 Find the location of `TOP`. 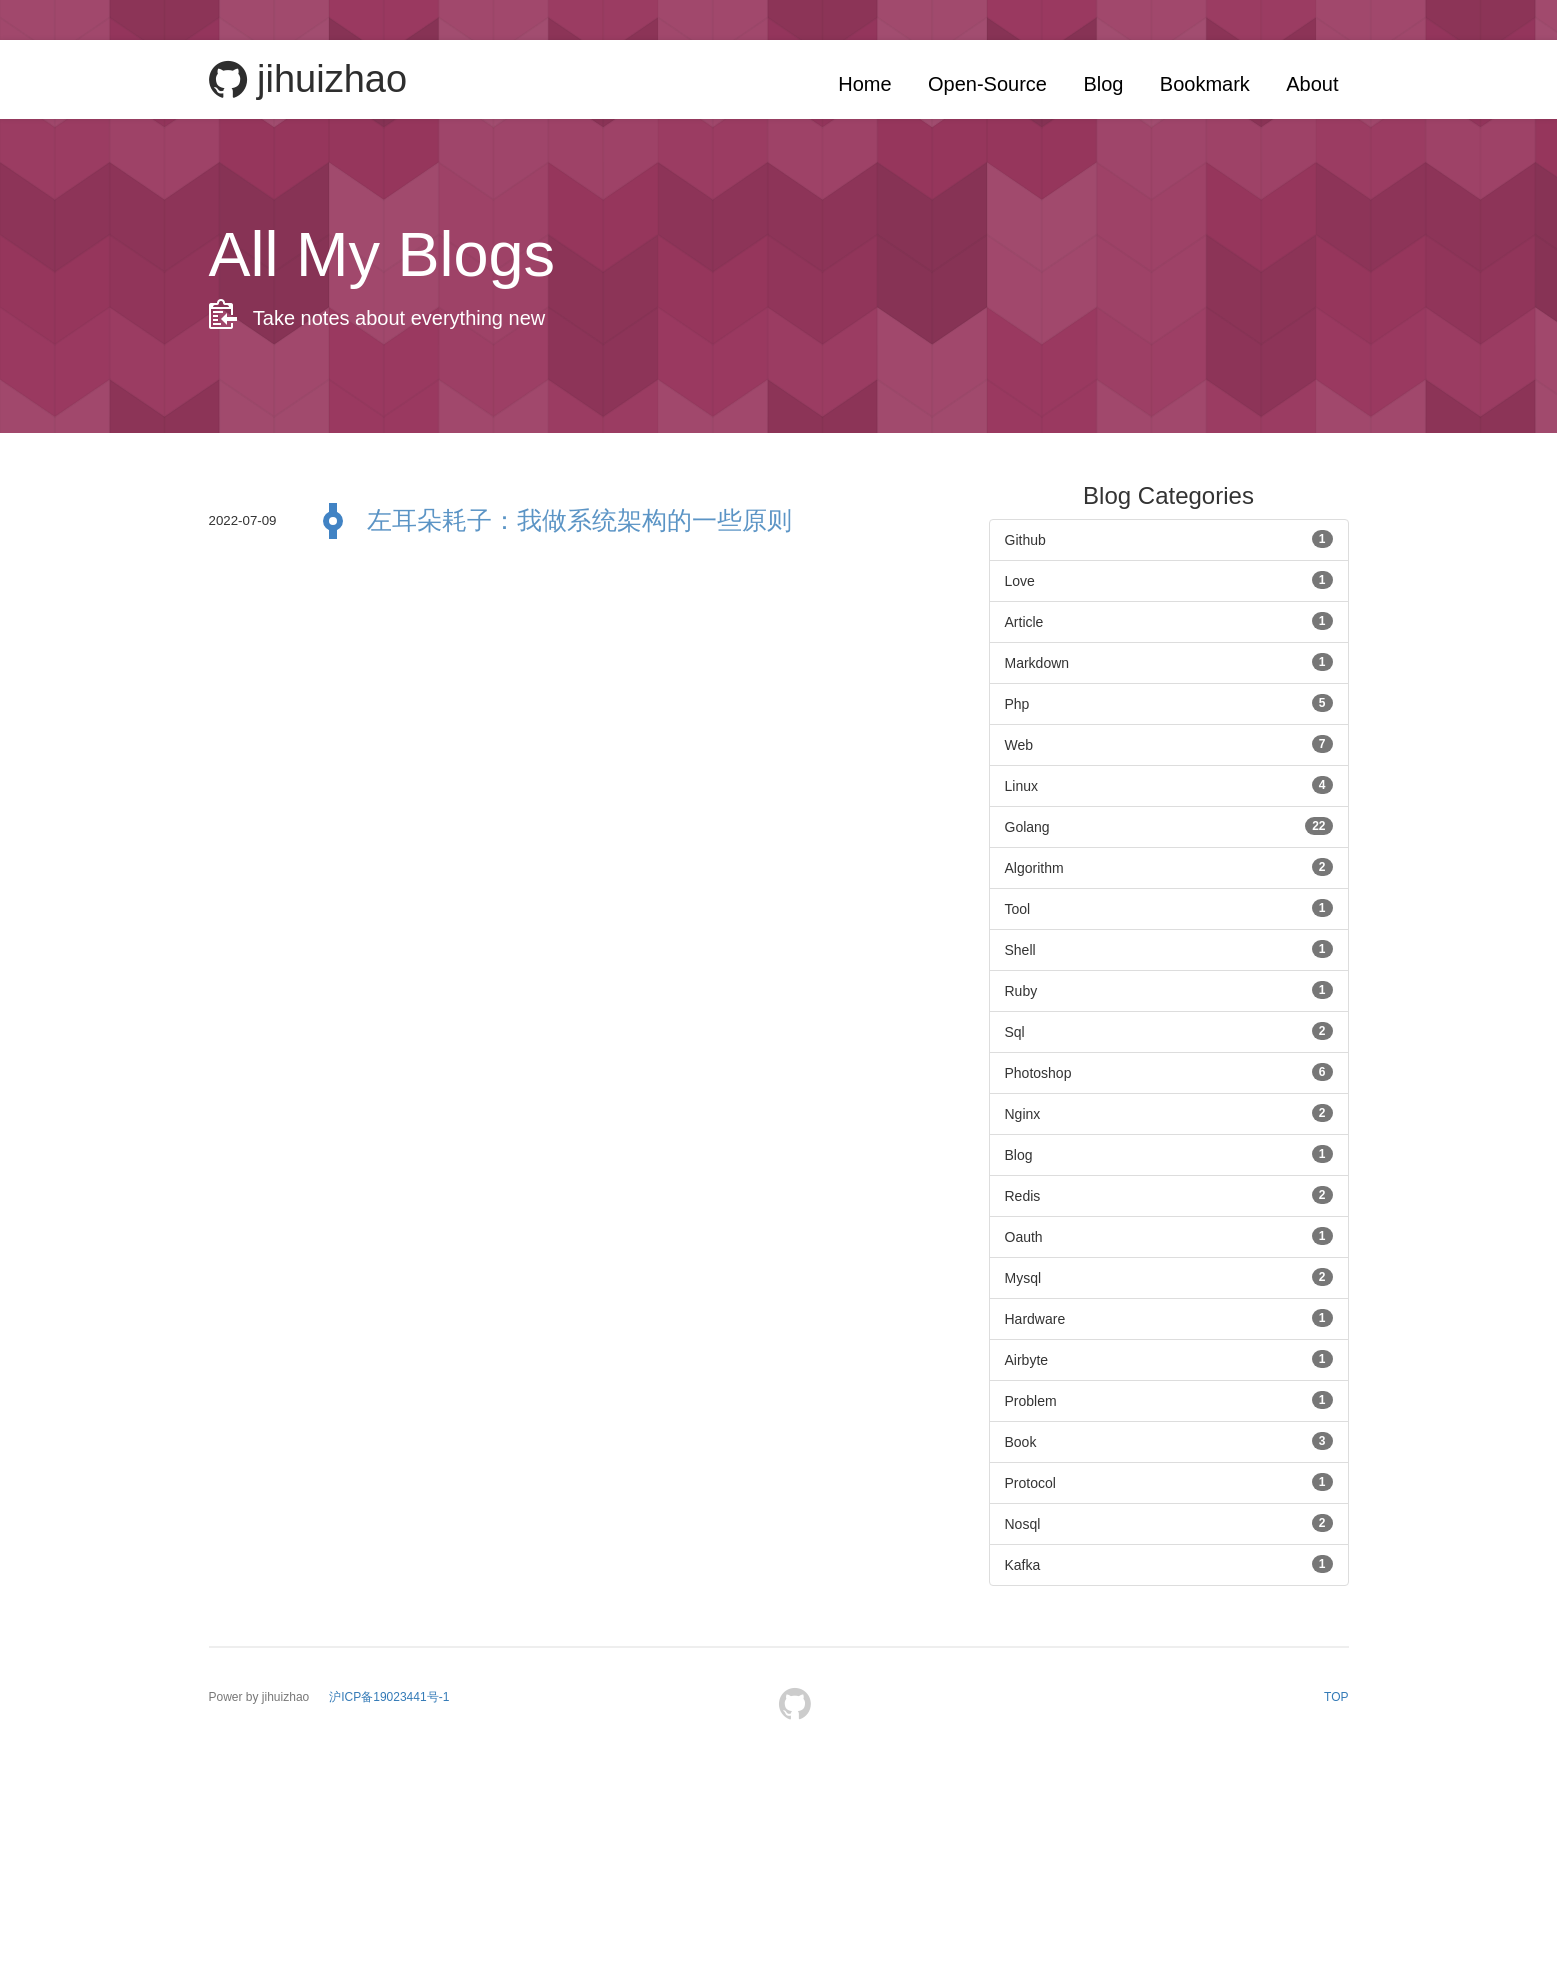

TOP is located at coordinates (1336, 1697).